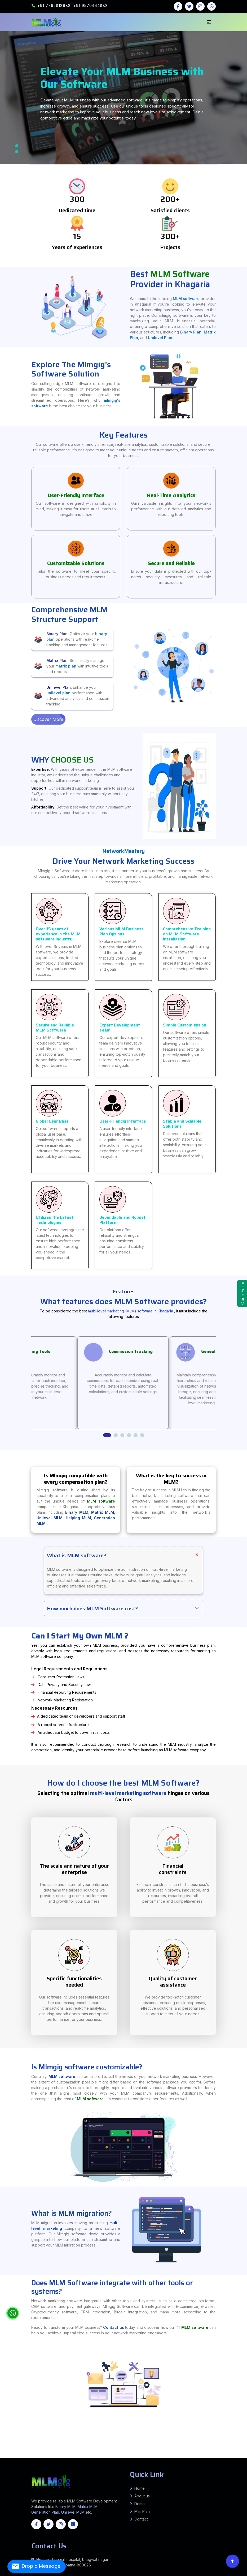 Image resolution: width=247 pixels, height=2576 pixels. Describe the element at coordinates (52, 2463) in the screenshot. I see `Saiha` at that location.